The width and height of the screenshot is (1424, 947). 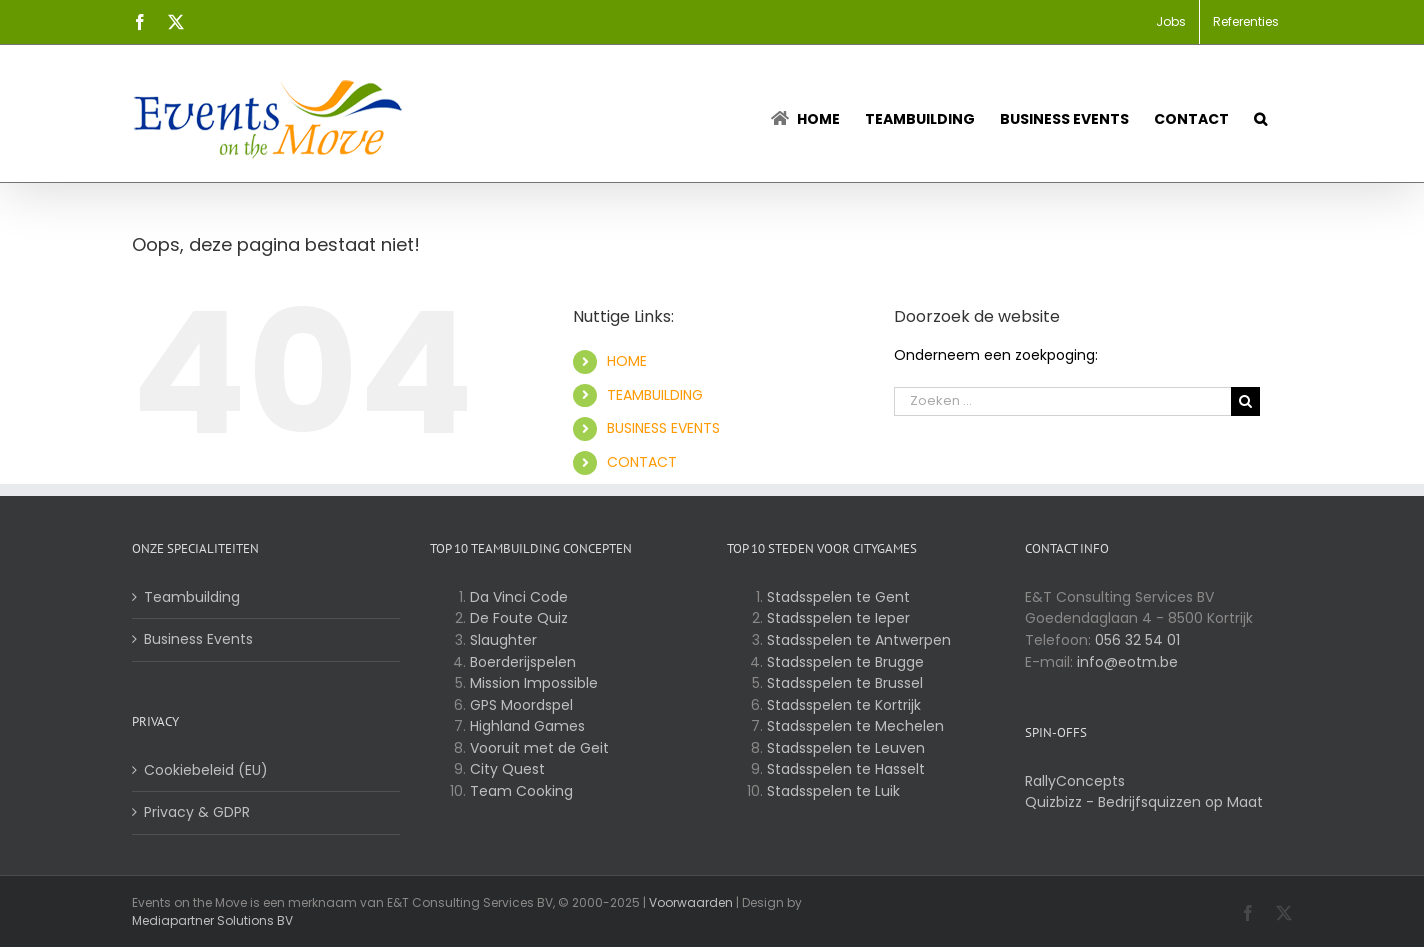 I want to click on Cookiebeleid (EU), so click(x=206, y=770).